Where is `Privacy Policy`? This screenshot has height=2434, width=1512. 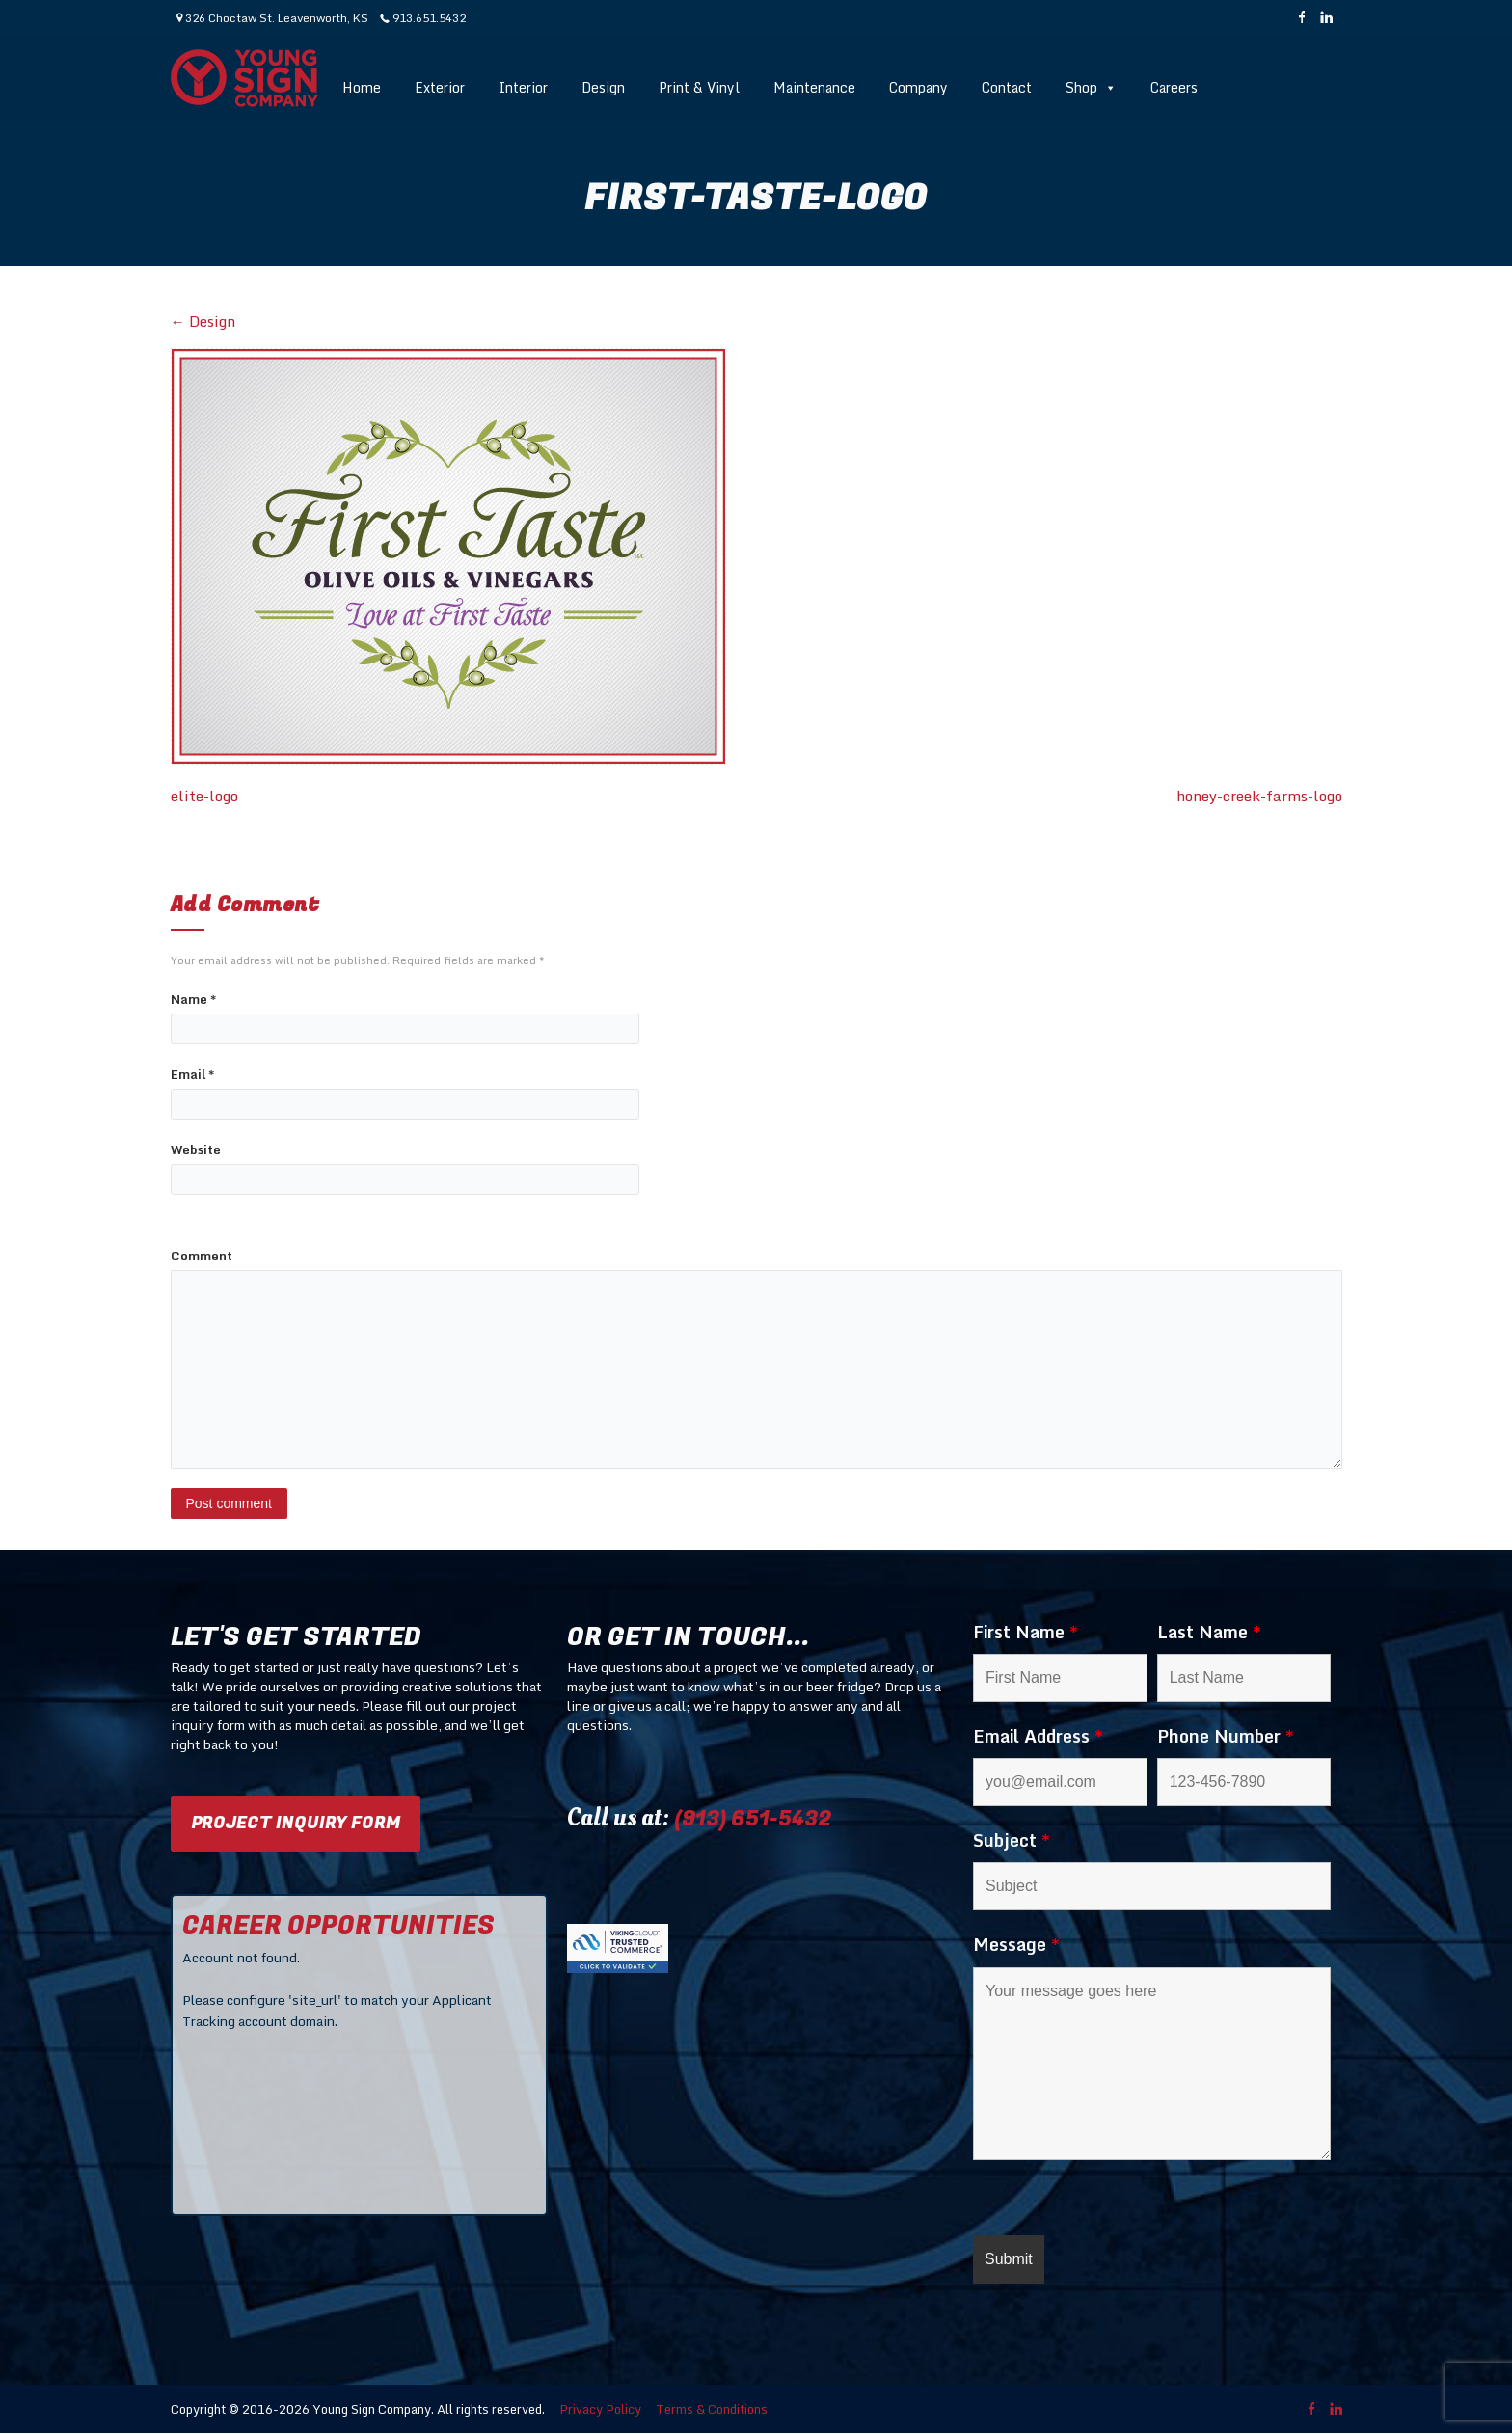
Privacy Policy is located at coordinates (600, 2409).